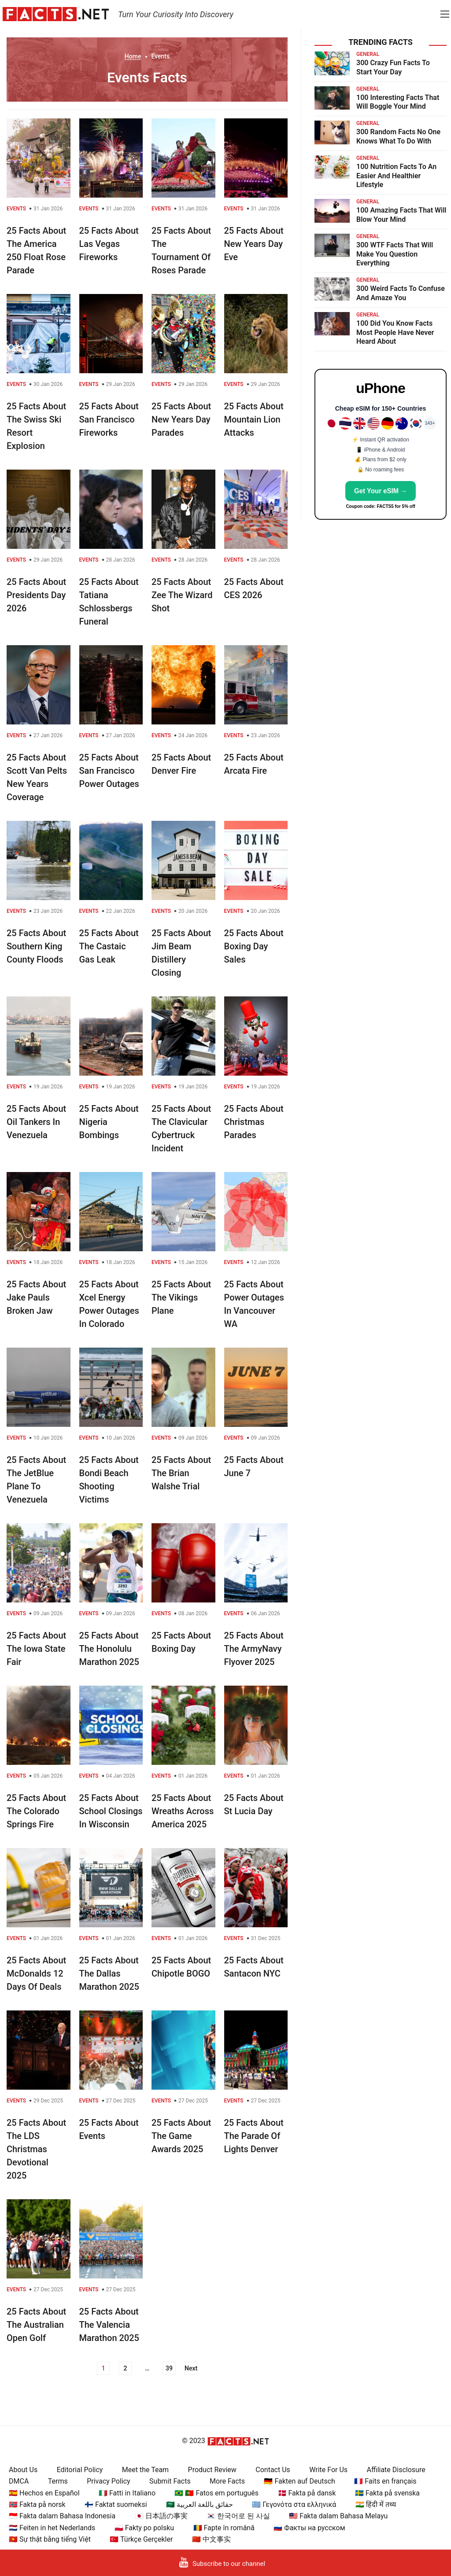 The height and width of the screenshot is (2576, 451). Describe the element at coordinates (211, 2539) in the screenshot. I see `🇨🇳 中文事实` at that location.